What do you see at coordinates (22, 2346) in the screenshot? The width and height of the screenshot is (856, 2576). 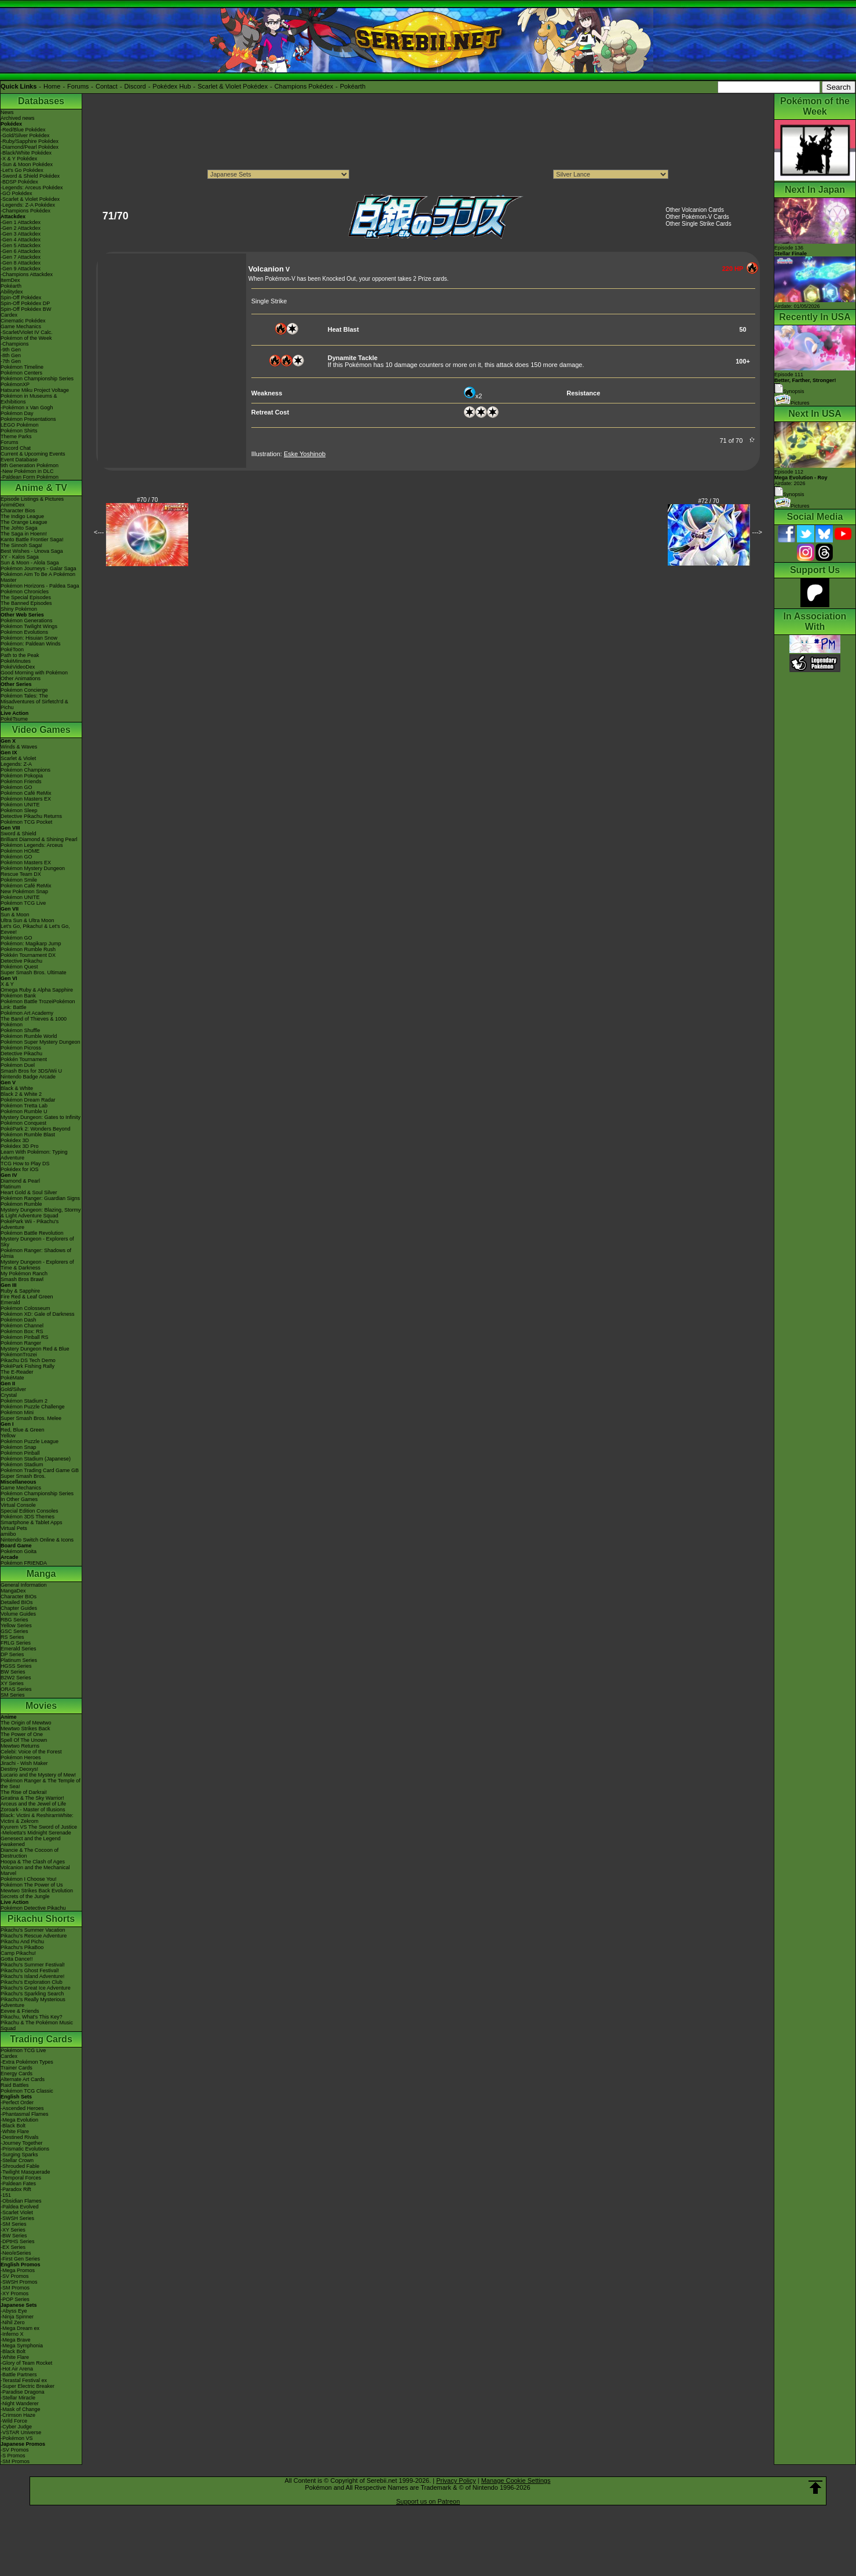 I see `-Mega Symphonia` at bounding box center [22, 2346].